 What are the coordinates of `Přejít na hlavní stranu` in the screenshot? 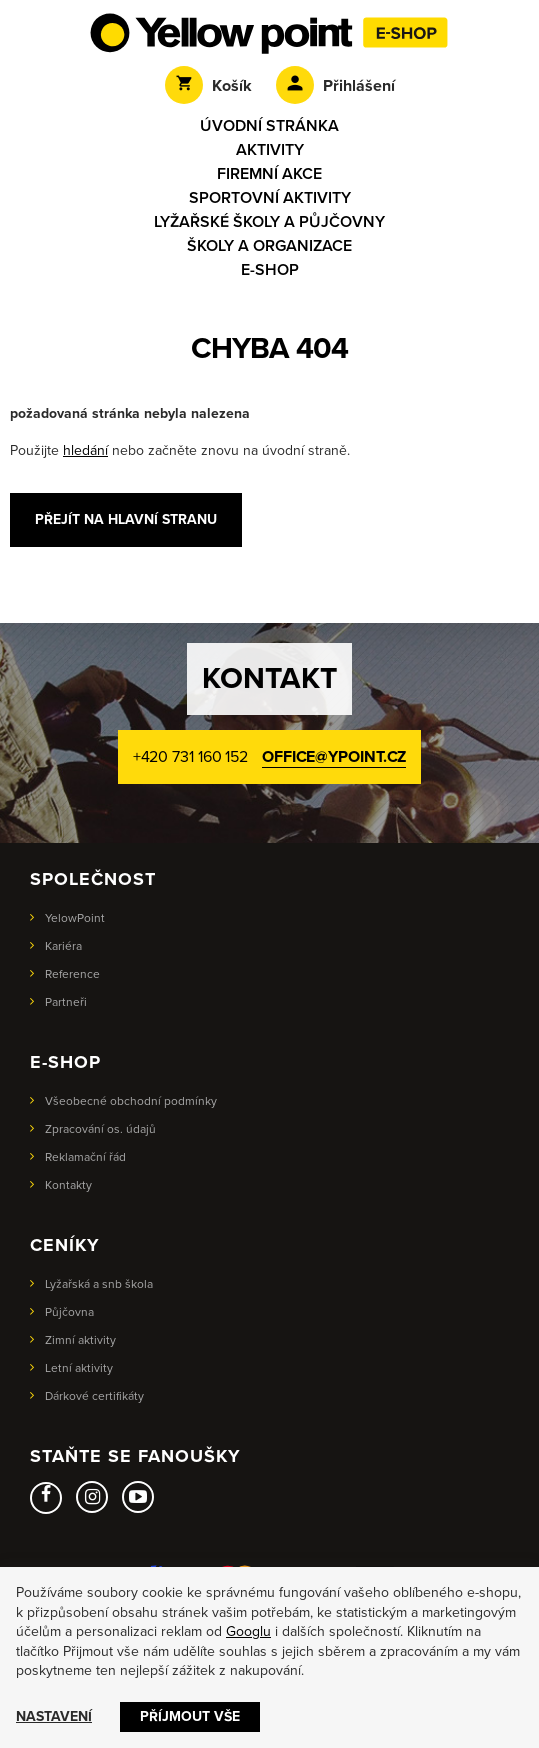 It's located at (126, 519).